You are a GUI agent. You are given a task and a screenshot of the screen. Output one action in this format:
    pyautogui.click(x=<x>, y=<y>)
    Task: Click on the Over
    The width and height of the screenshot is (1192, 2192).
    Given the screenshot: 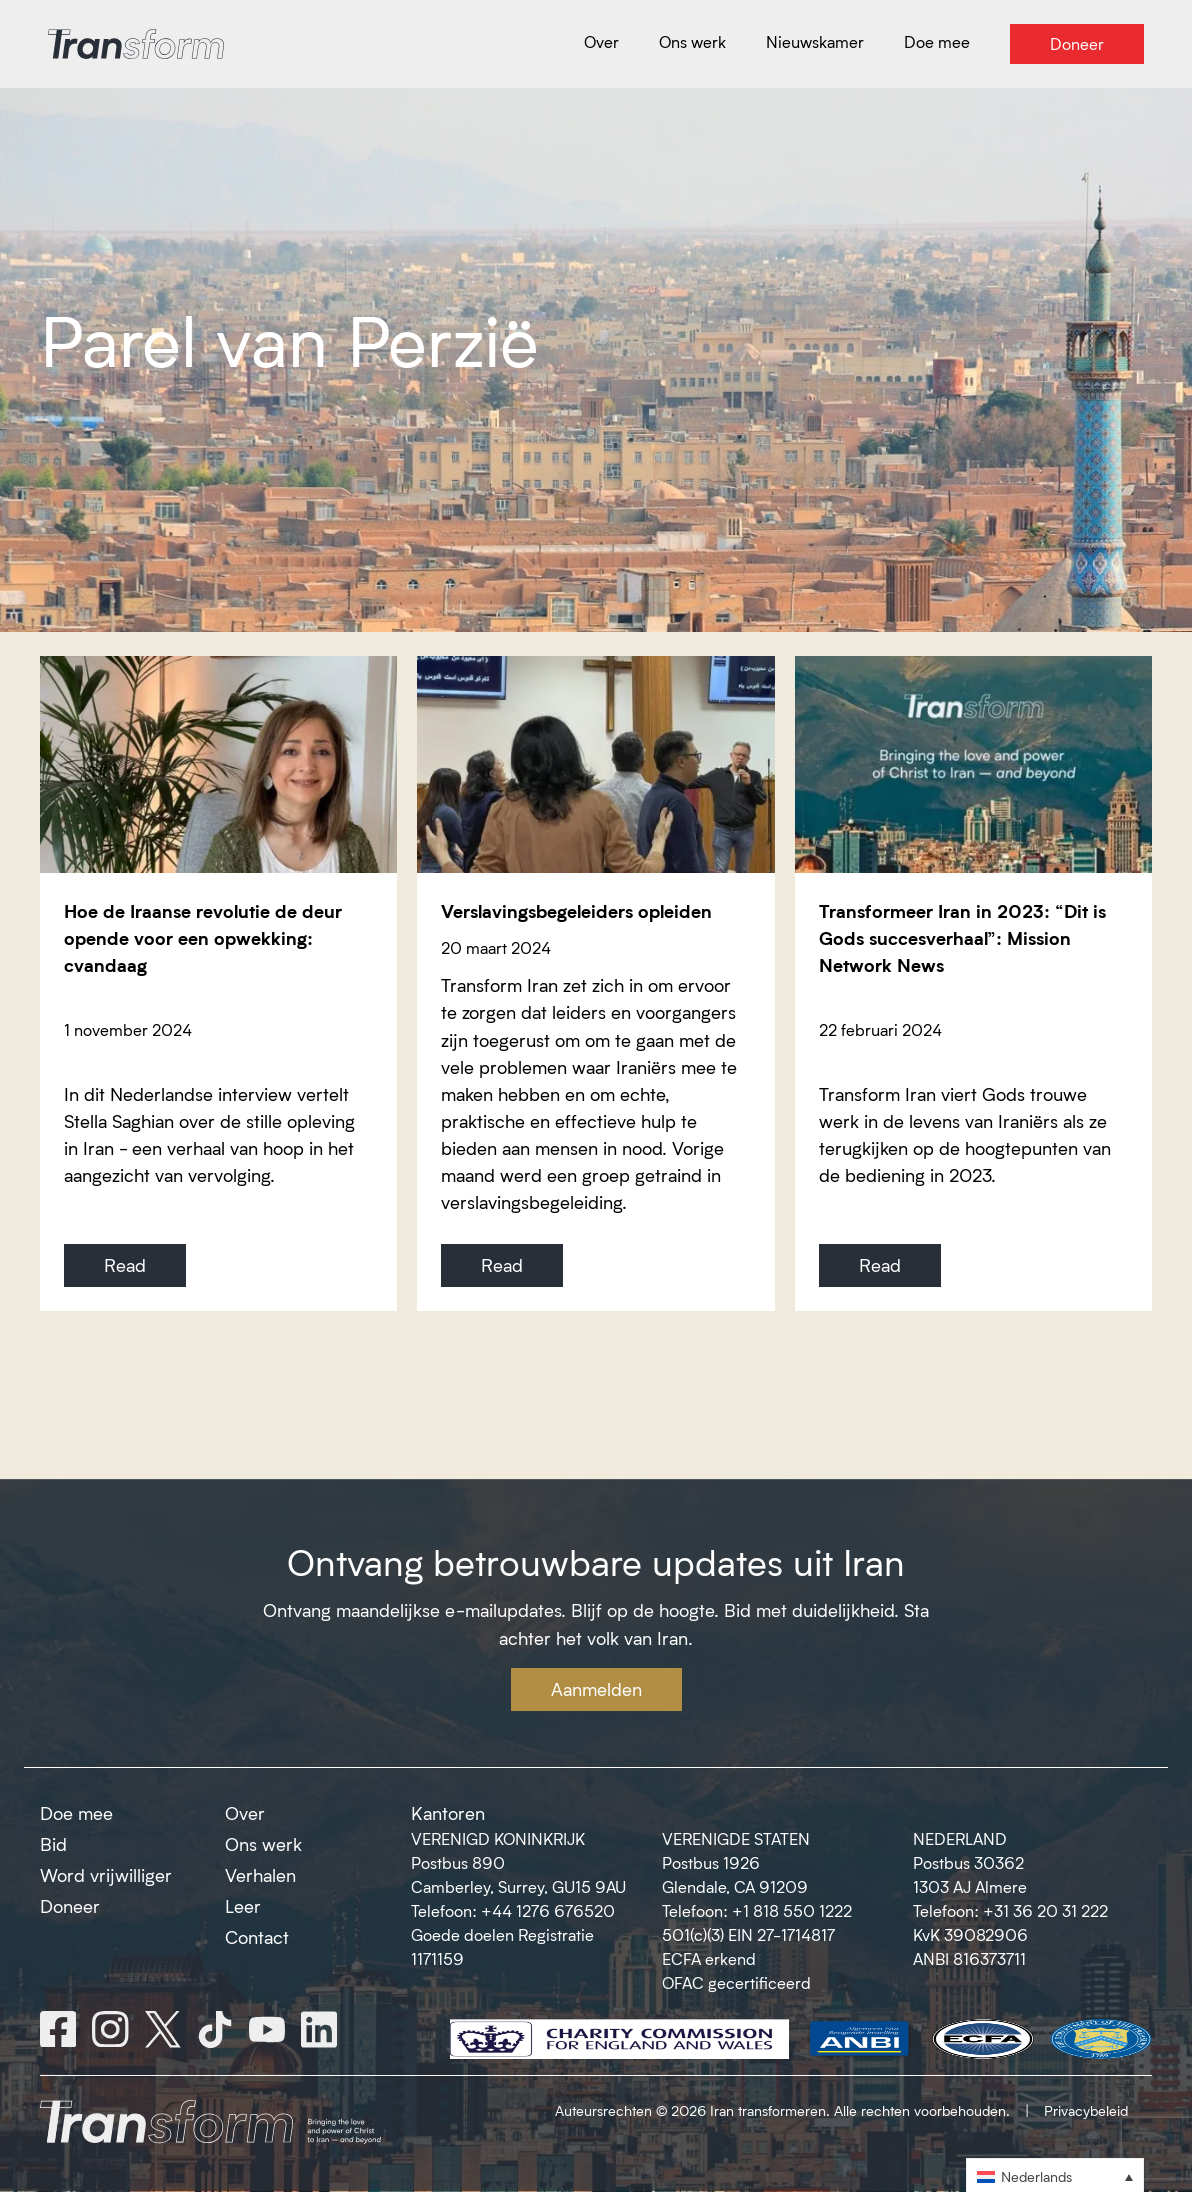 What is the action you would take?
    pyautogui.click(x=245, y=1813)
    